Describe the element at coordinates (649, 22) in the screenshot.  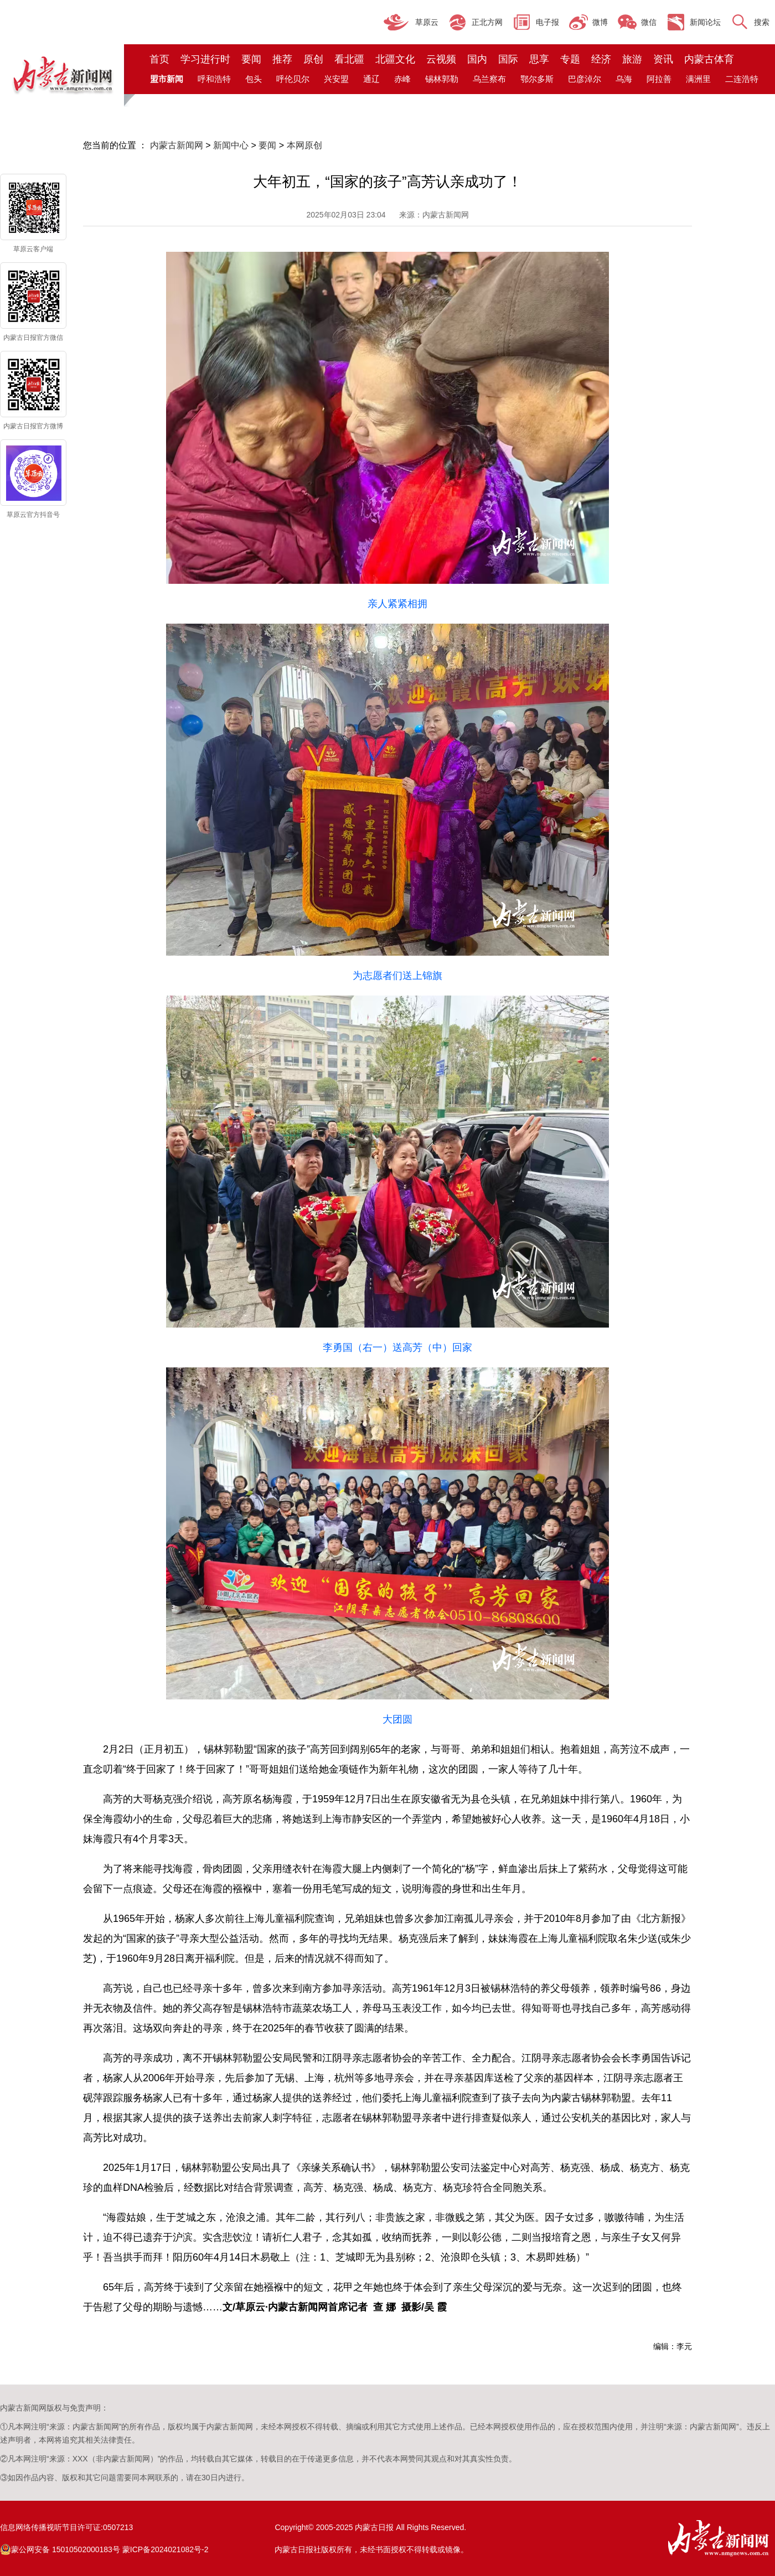
I see `微信` at that location.